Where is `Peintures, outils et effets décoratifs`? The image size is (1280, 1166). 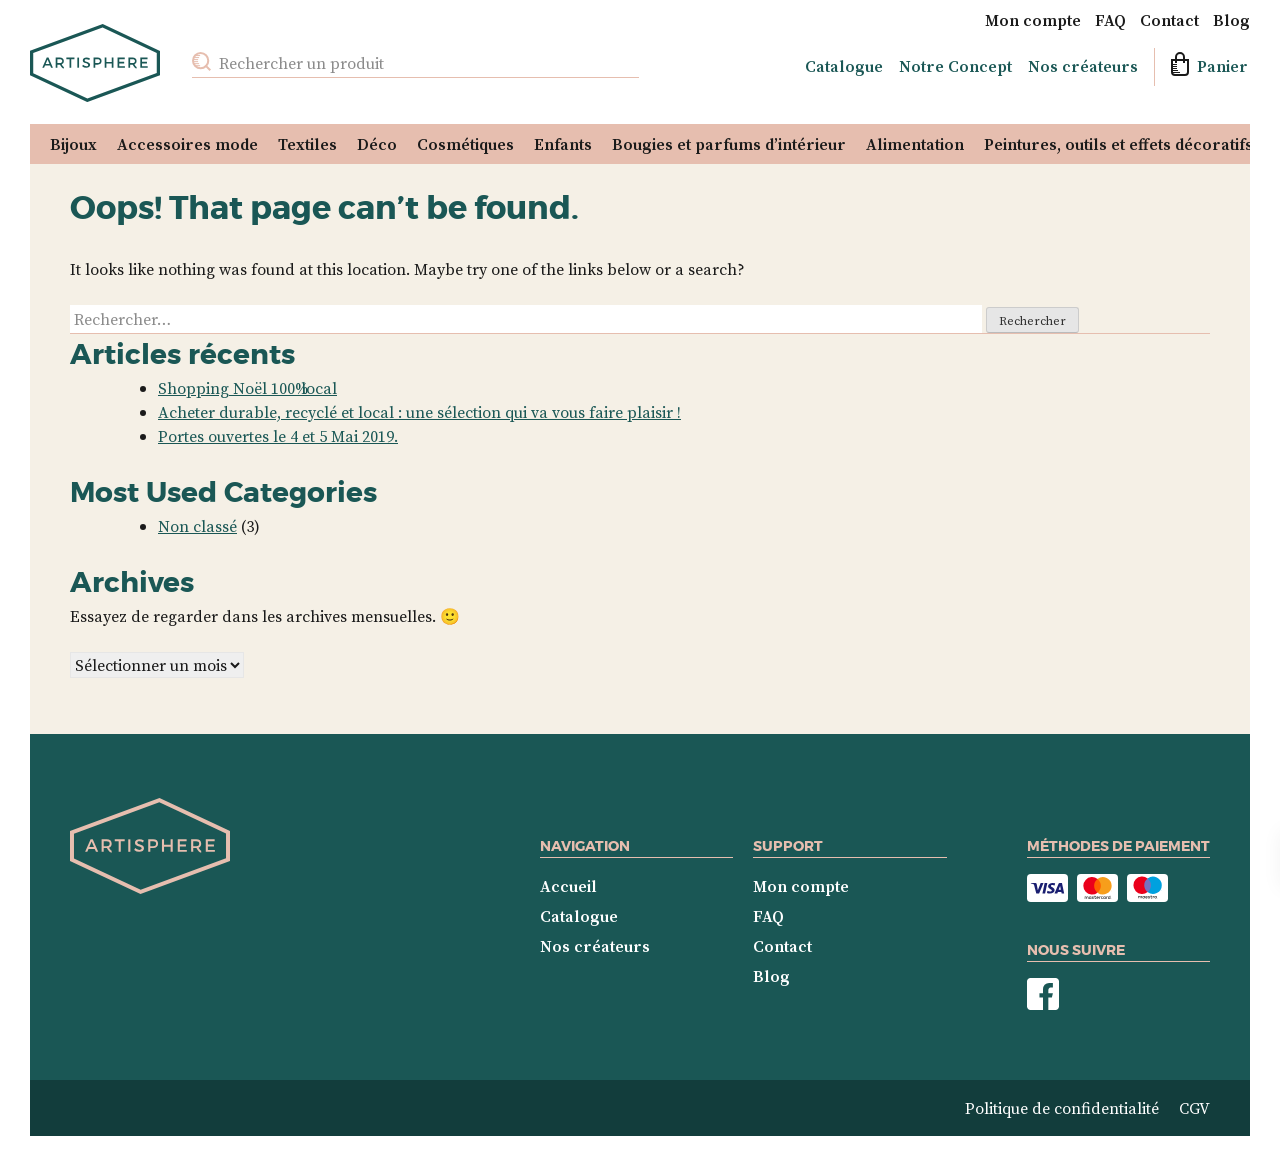 Peintures, outils et effets décoratifs is located at coordinates (1118, 144).